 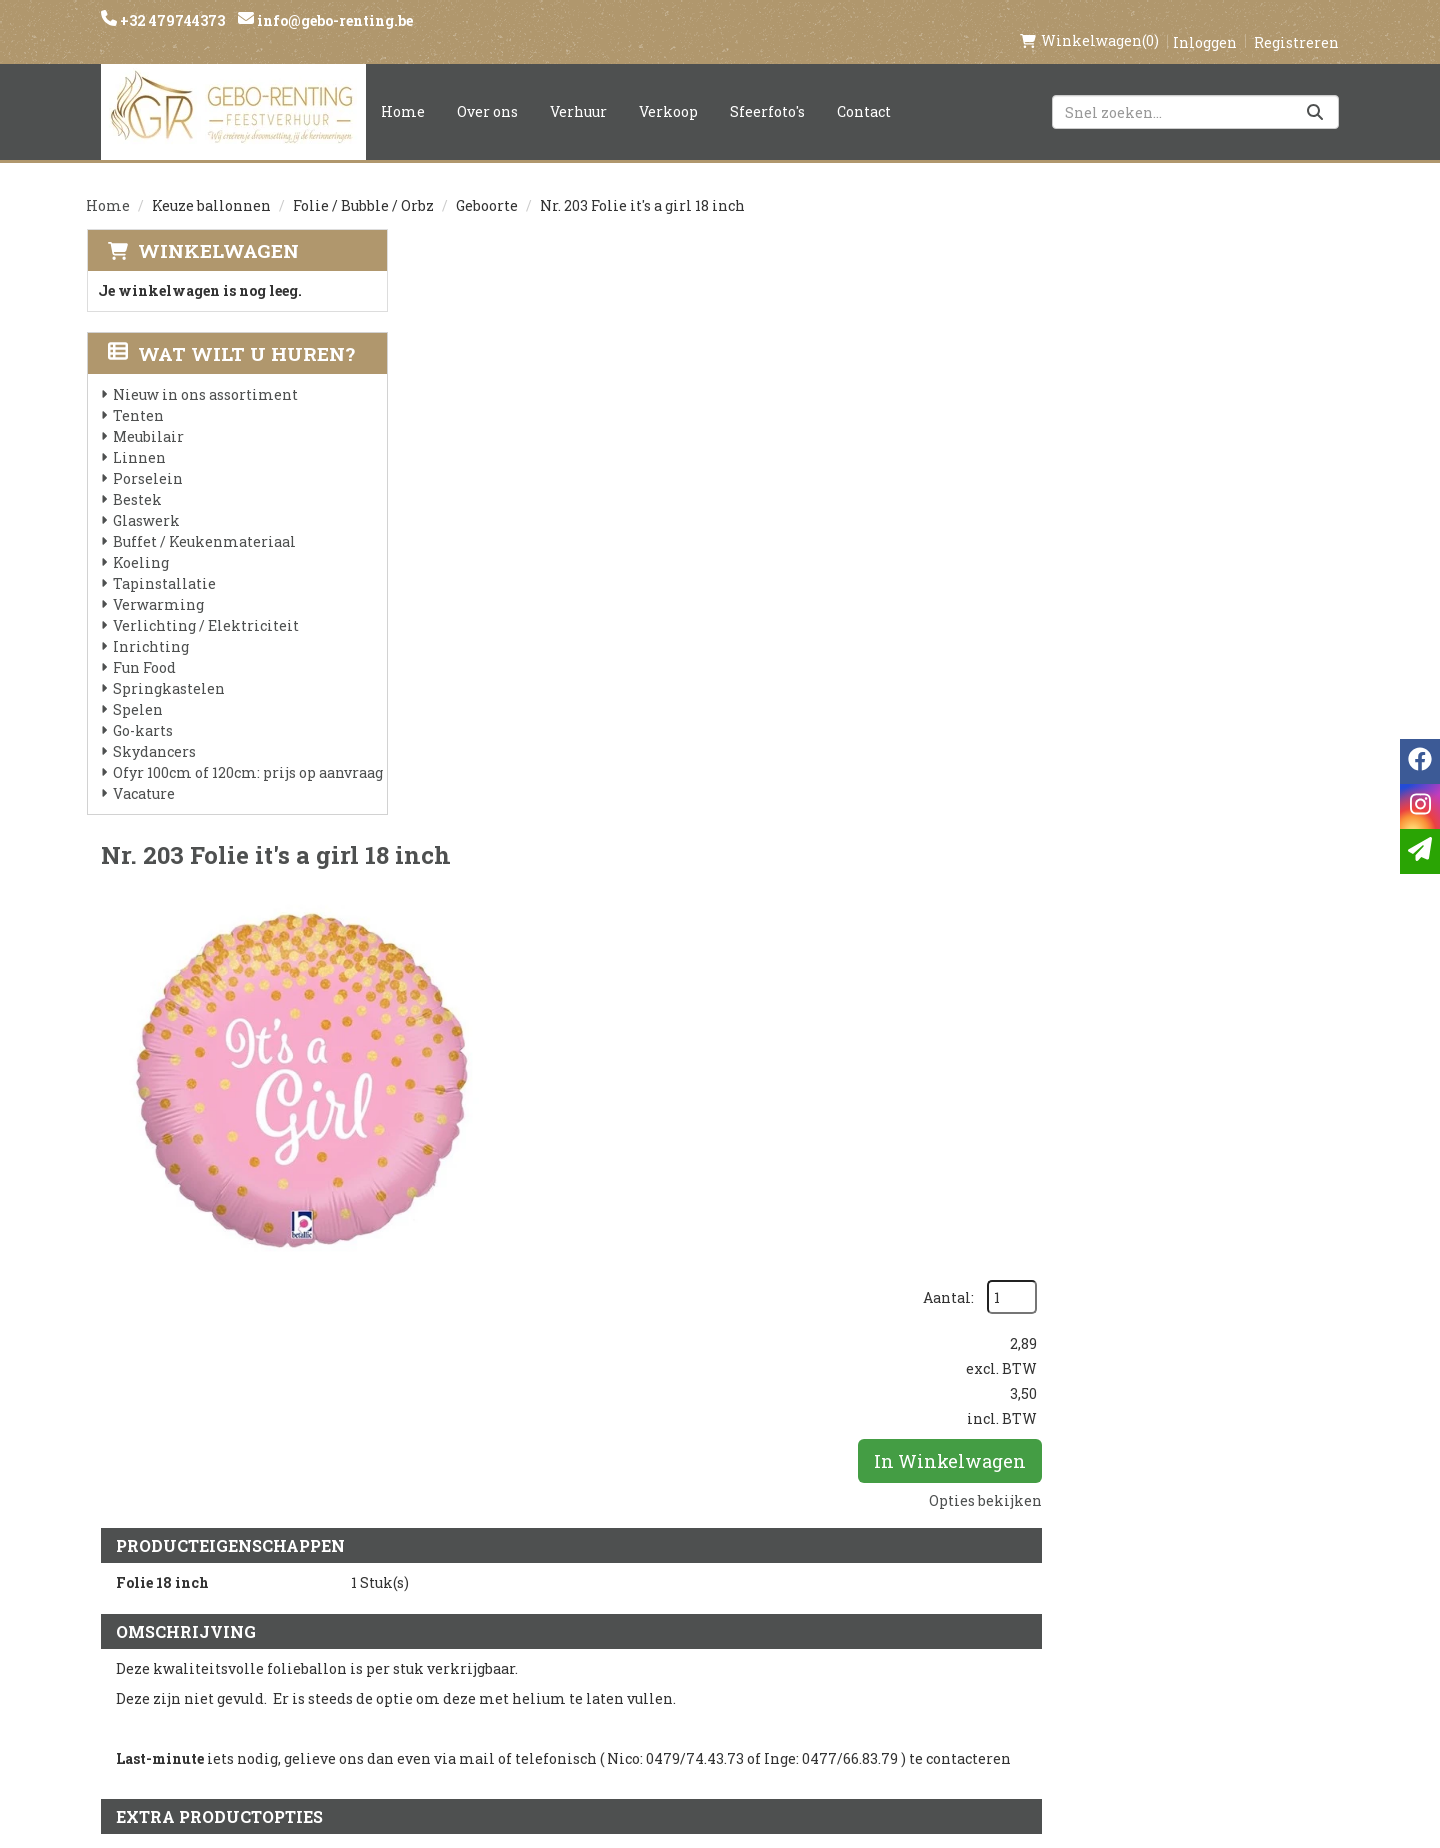 What do you see at coordinates (727, 1251) in the screenshot?
I see `Ballon gewicht` at bounding box center [727, 1251].